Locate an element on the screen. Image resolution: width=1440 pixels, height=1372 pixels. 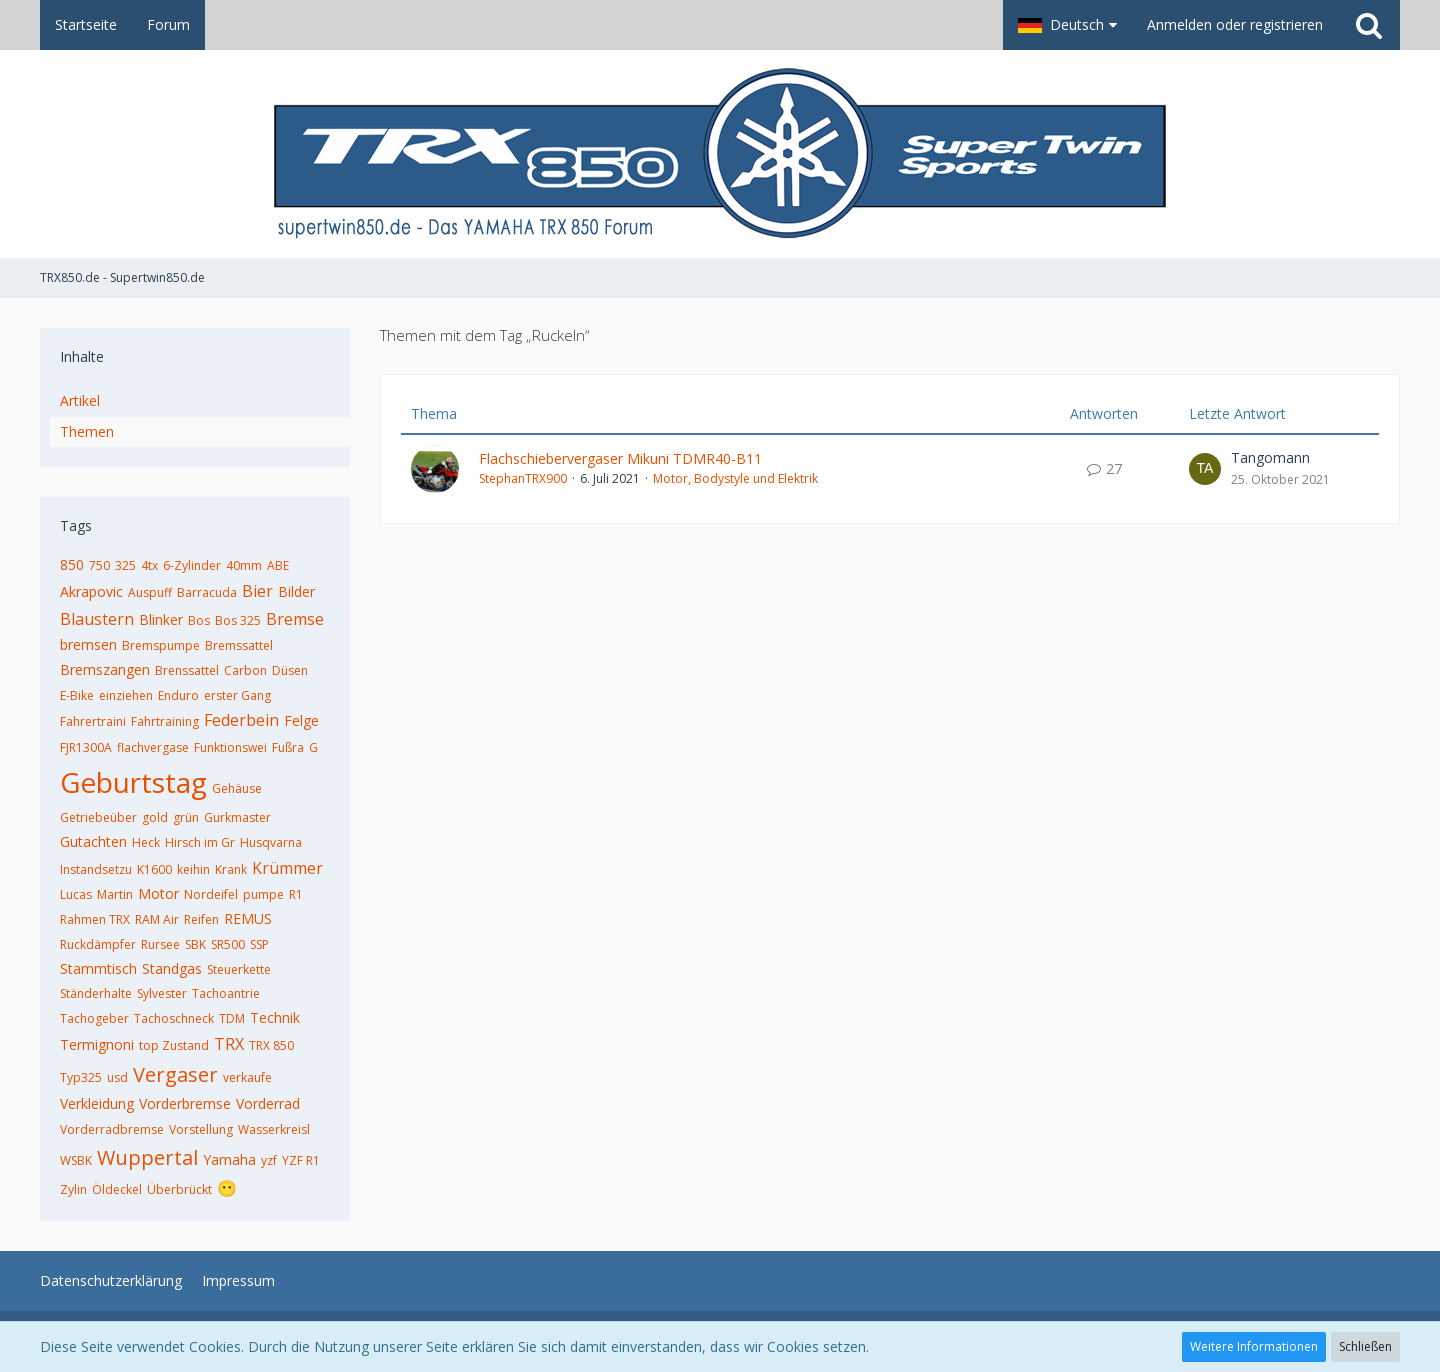
erster Gang is located at coordinates (237, 695).